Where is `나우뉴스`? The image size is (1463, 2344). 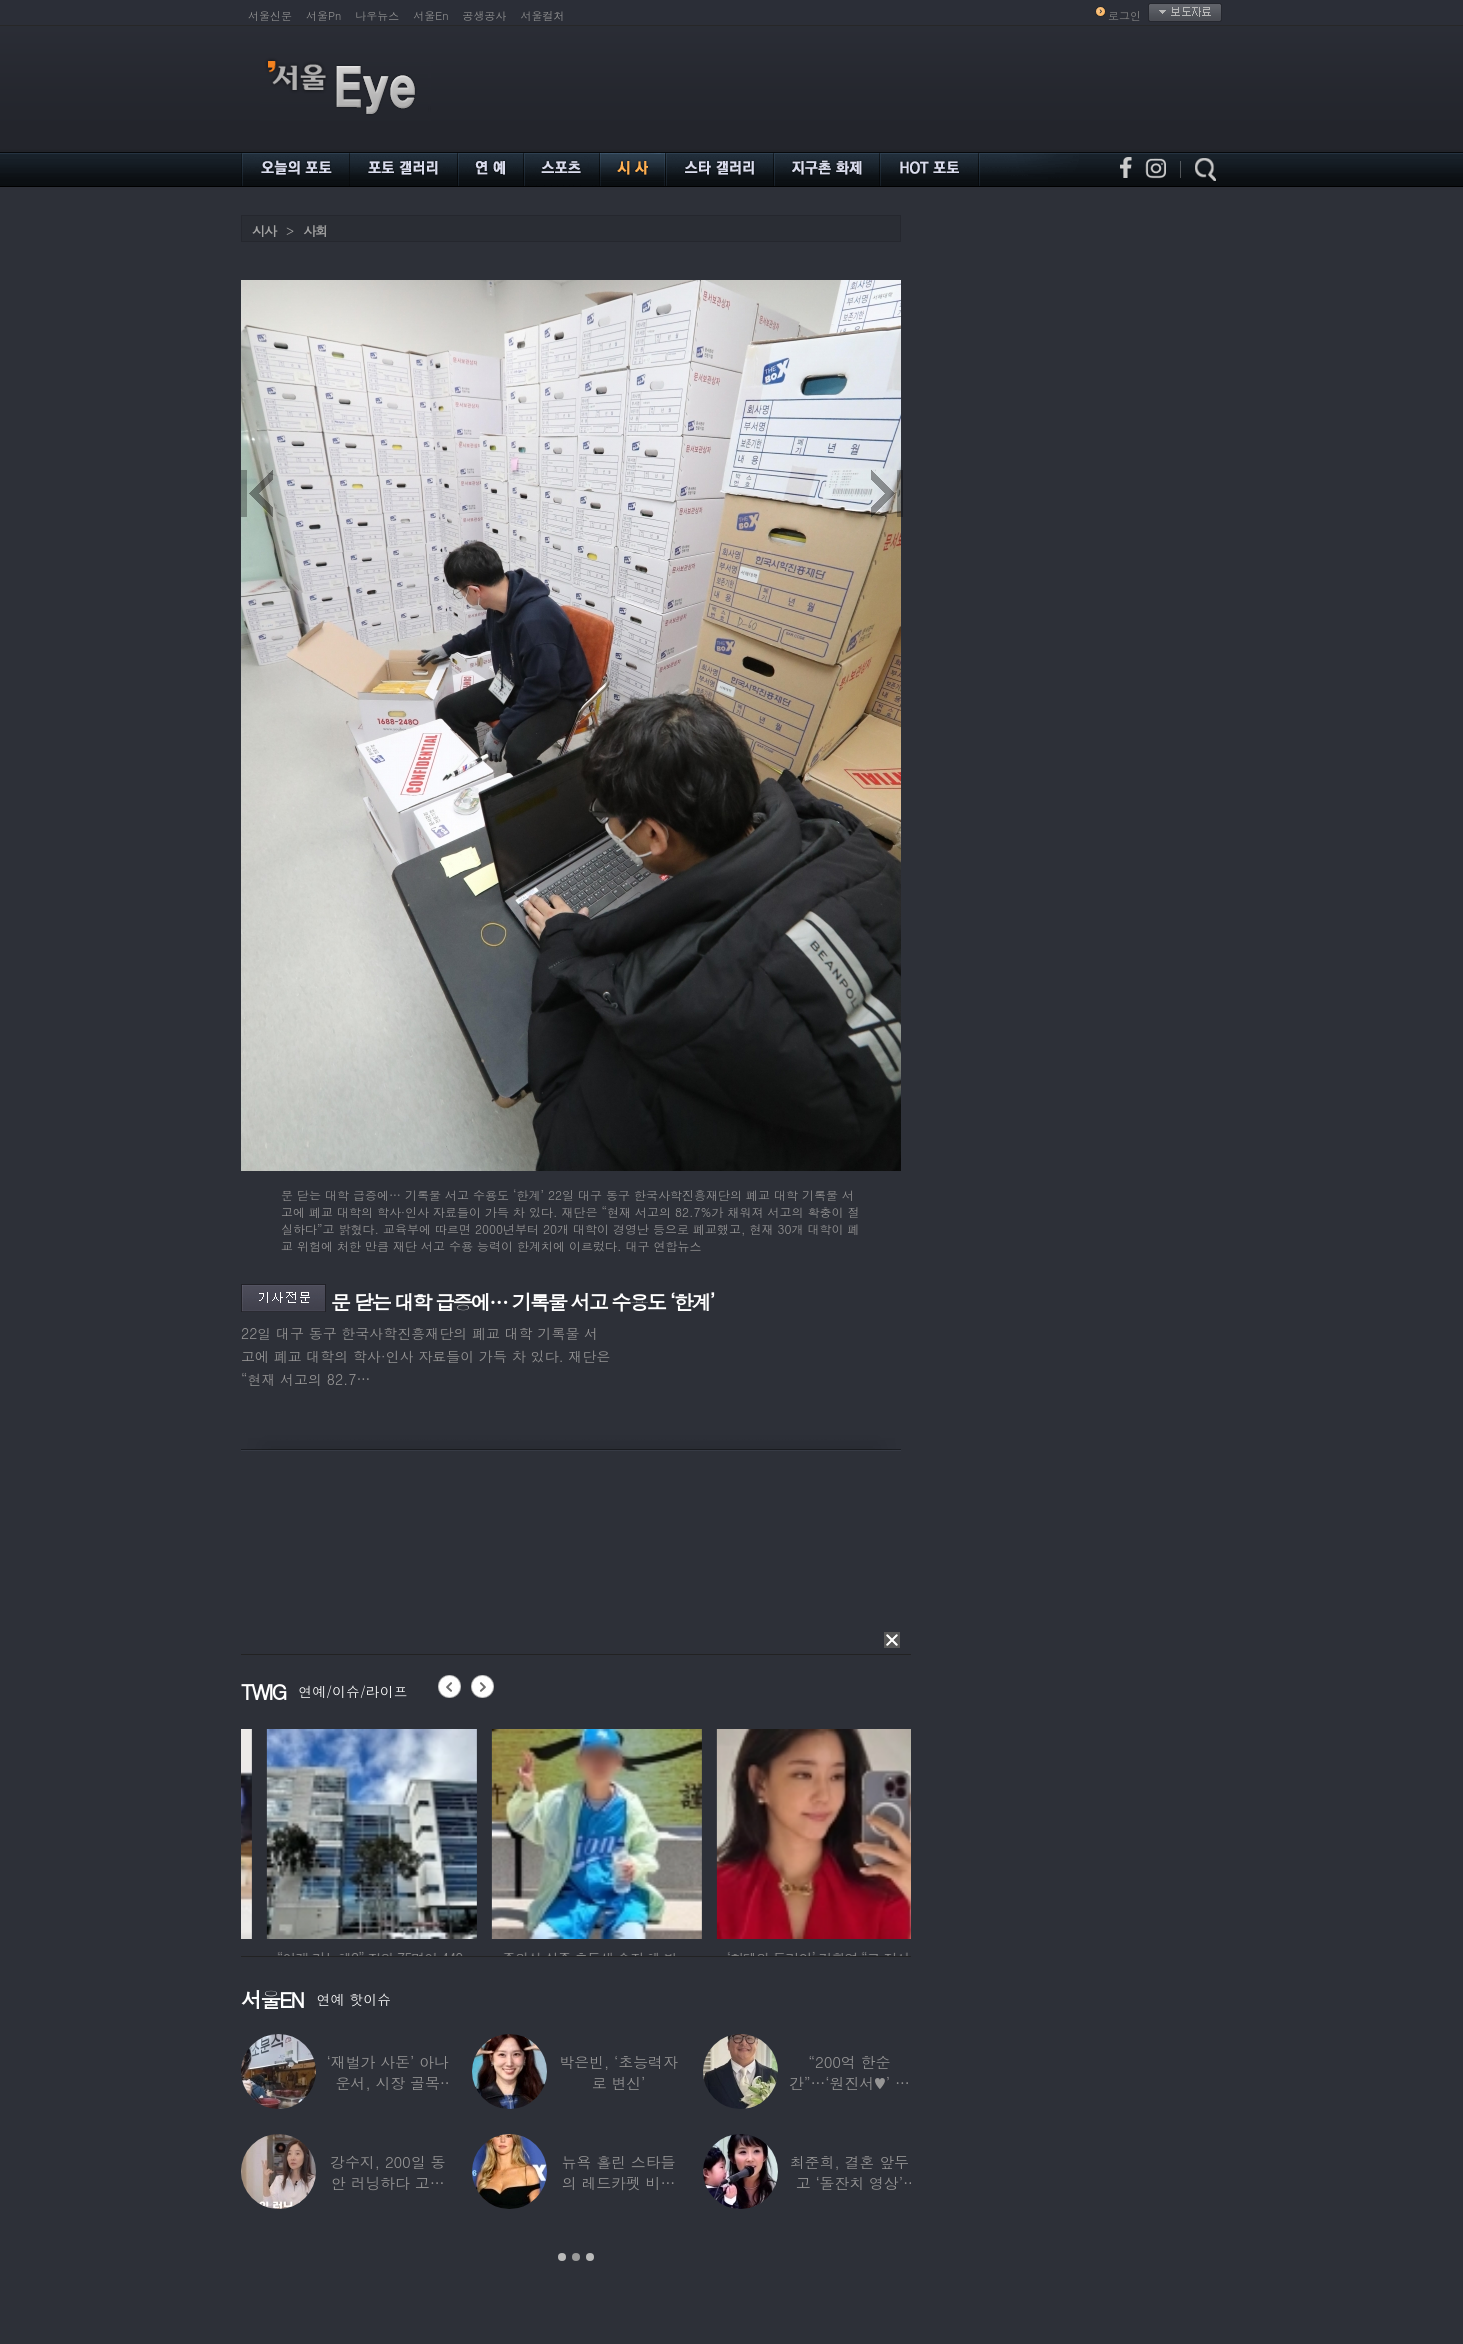 나우뉴스 is located at coordinates (377, 15).